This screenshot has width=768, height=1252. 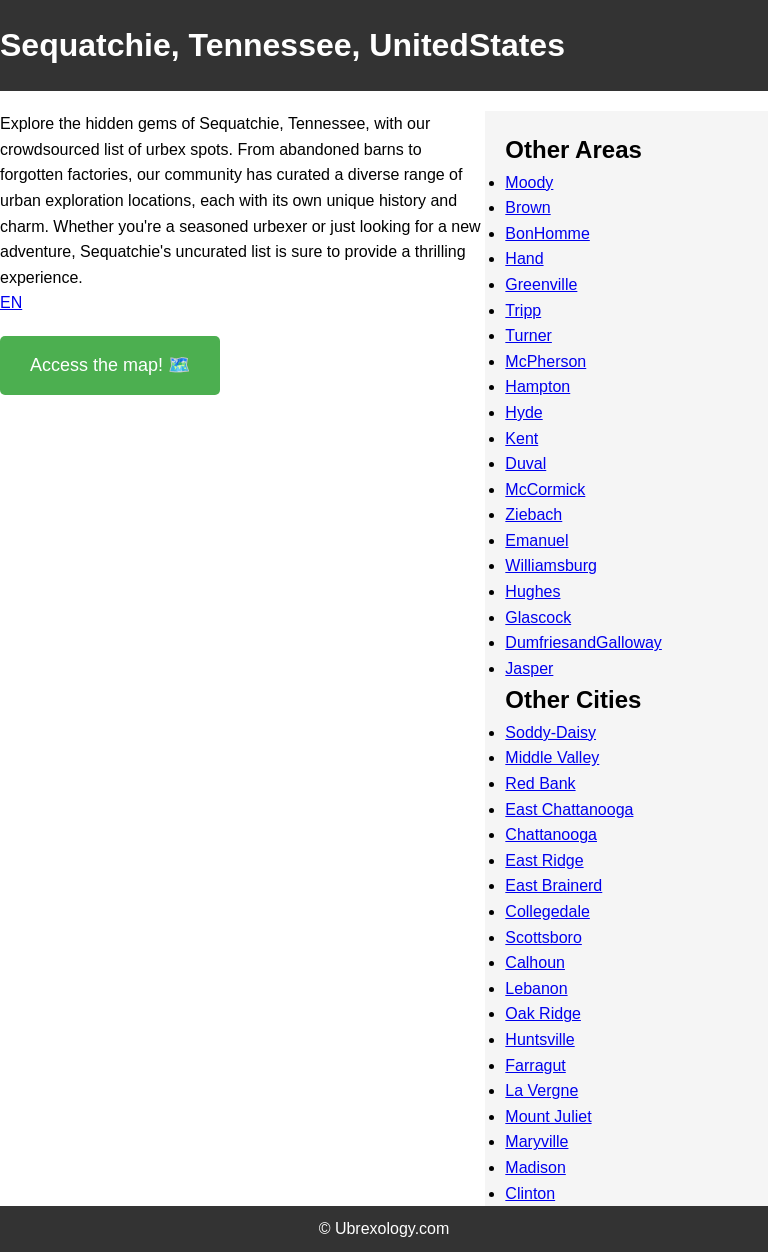 I want to click on Moody, so click(x=529, y=182).